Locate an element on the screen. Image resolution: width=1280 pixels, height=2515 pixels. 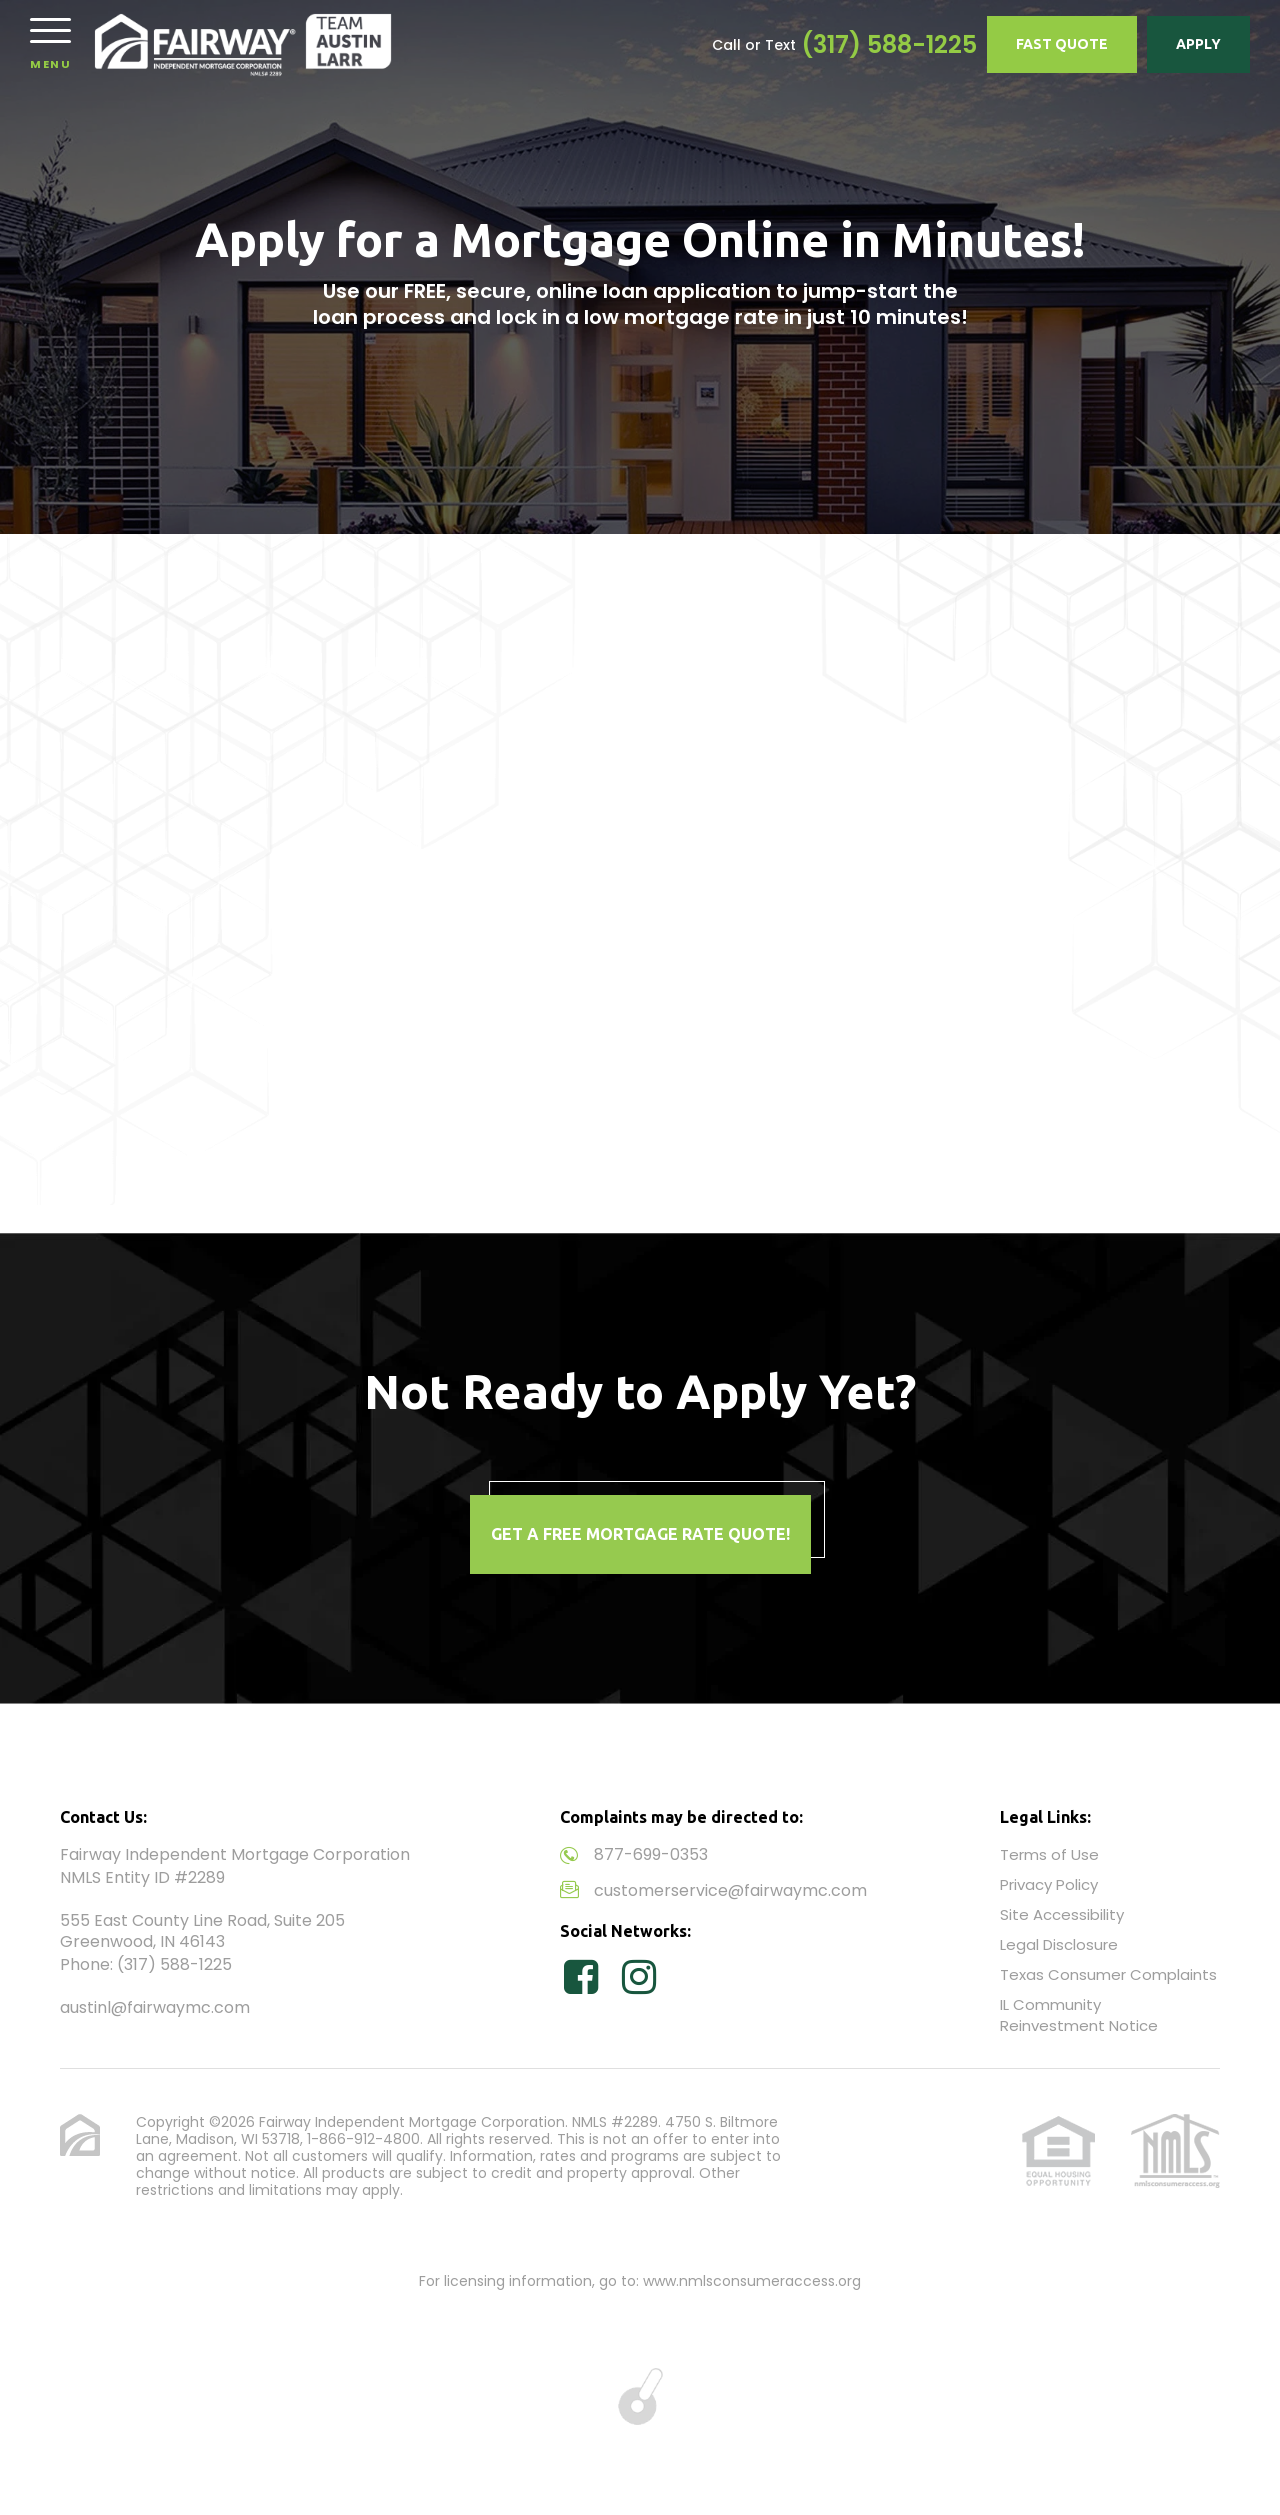
Site Accessibility is located at coordinates (1062, 1914).